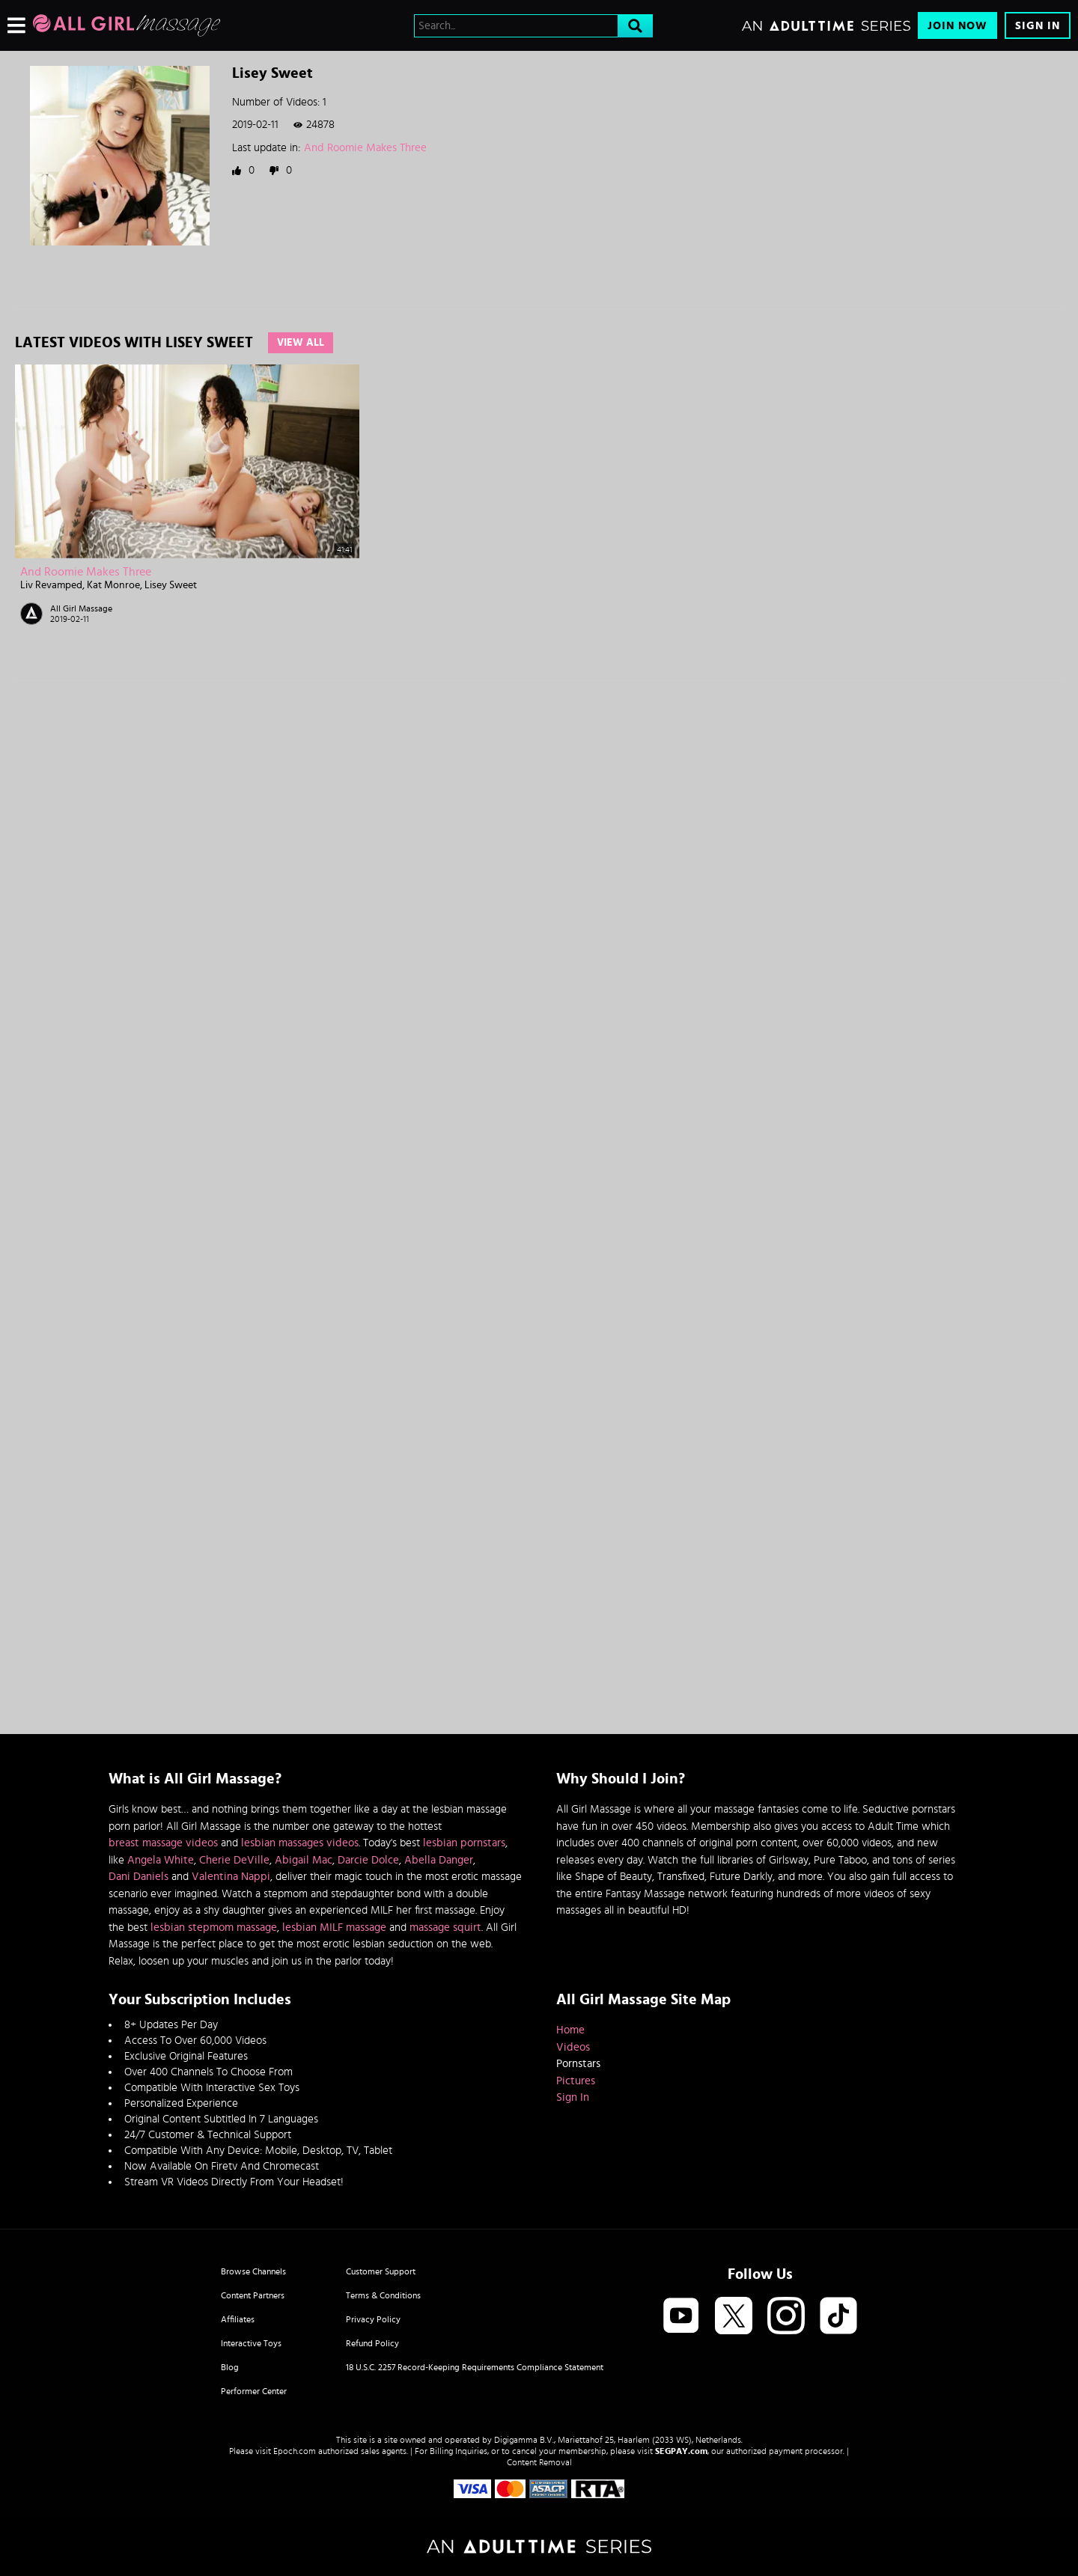 This screenshot has width=1078, height=2576. Describe the element at coordinates (383, 2295) in the screenshot. I see `Terms & Conditions` at that location.